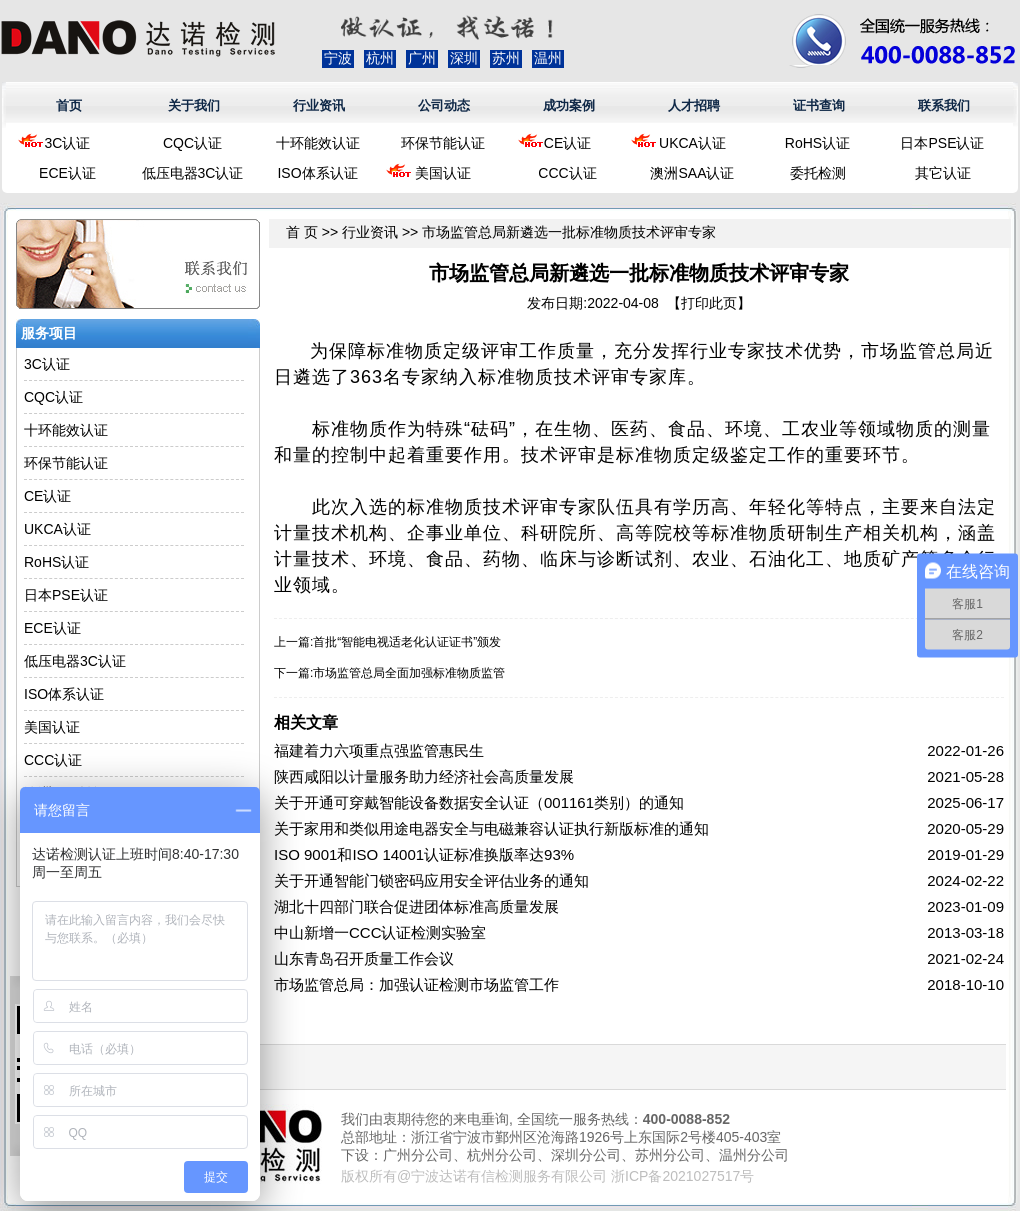 This screenshot has height=1211, width=1020. What do you see at coordinates (302, 232) in the screenshot?
I see `首 页` at bounding box center [302, 232].